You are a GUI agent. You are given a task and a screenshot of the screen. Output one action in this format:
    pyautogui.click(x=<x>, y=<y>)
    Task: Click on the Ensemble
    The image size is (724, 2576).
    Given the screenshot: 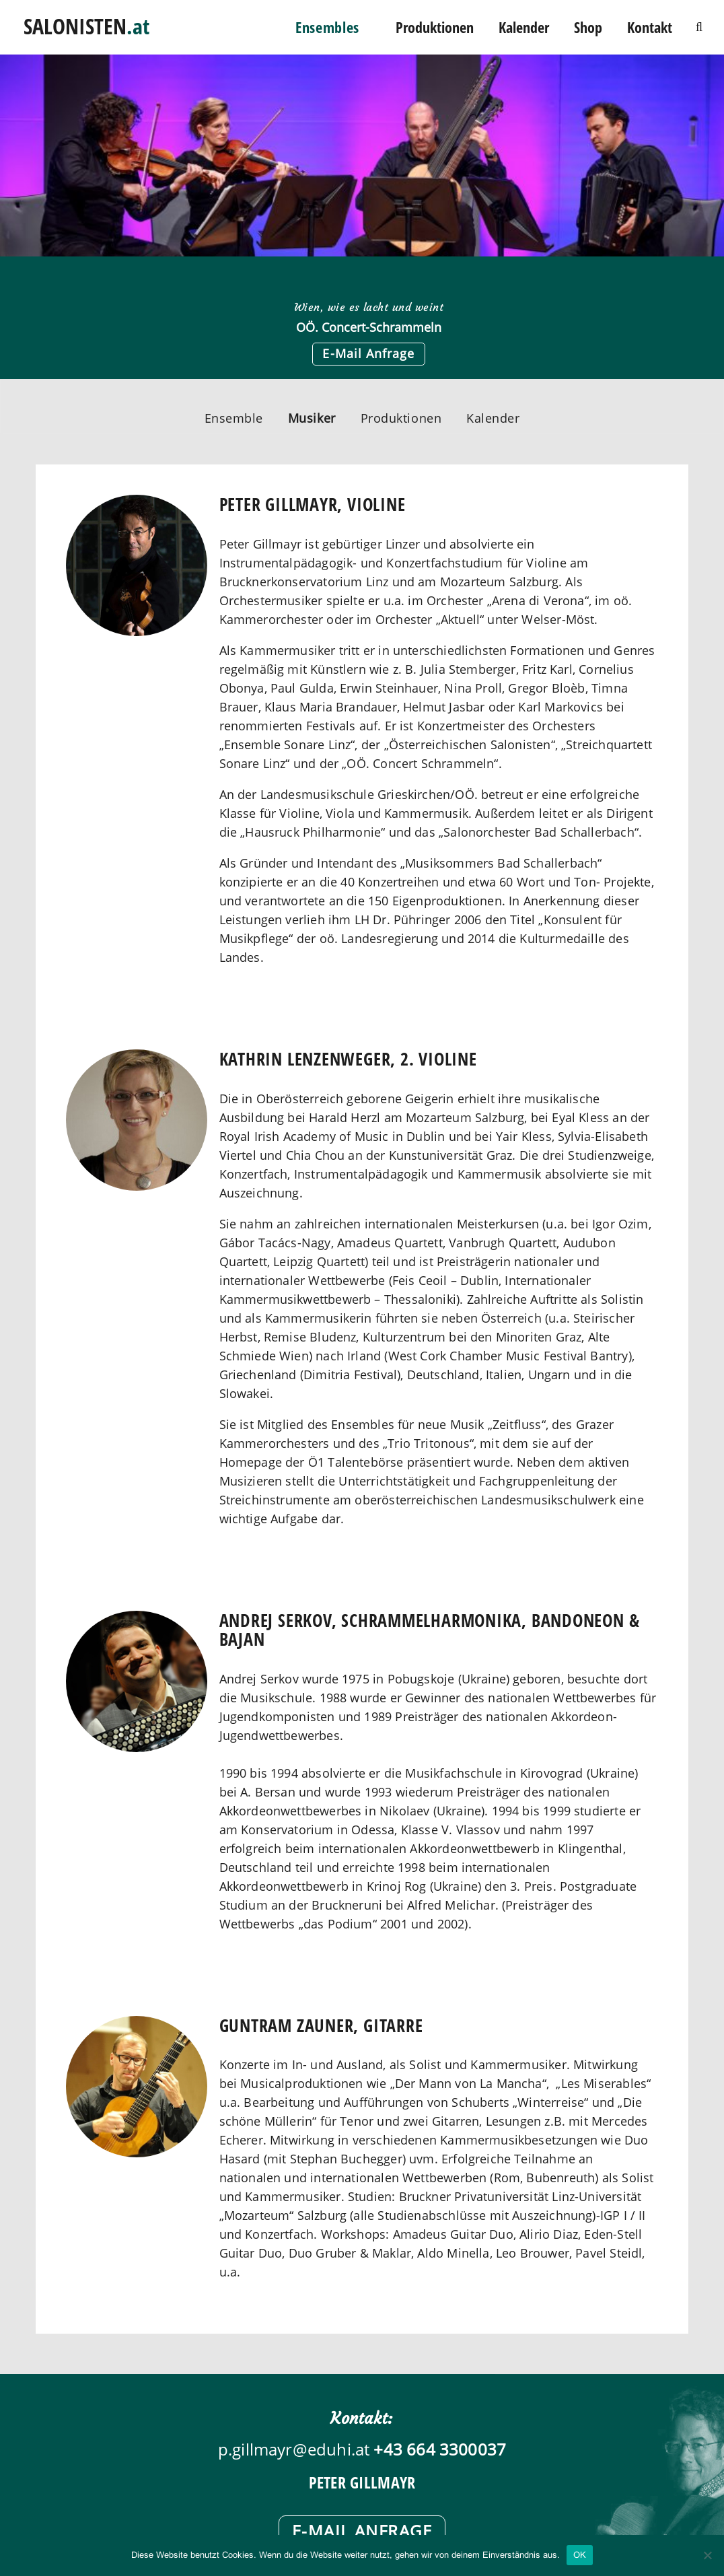 What is the action you would take?
    pyautogui.click(x=234, y=418)
    